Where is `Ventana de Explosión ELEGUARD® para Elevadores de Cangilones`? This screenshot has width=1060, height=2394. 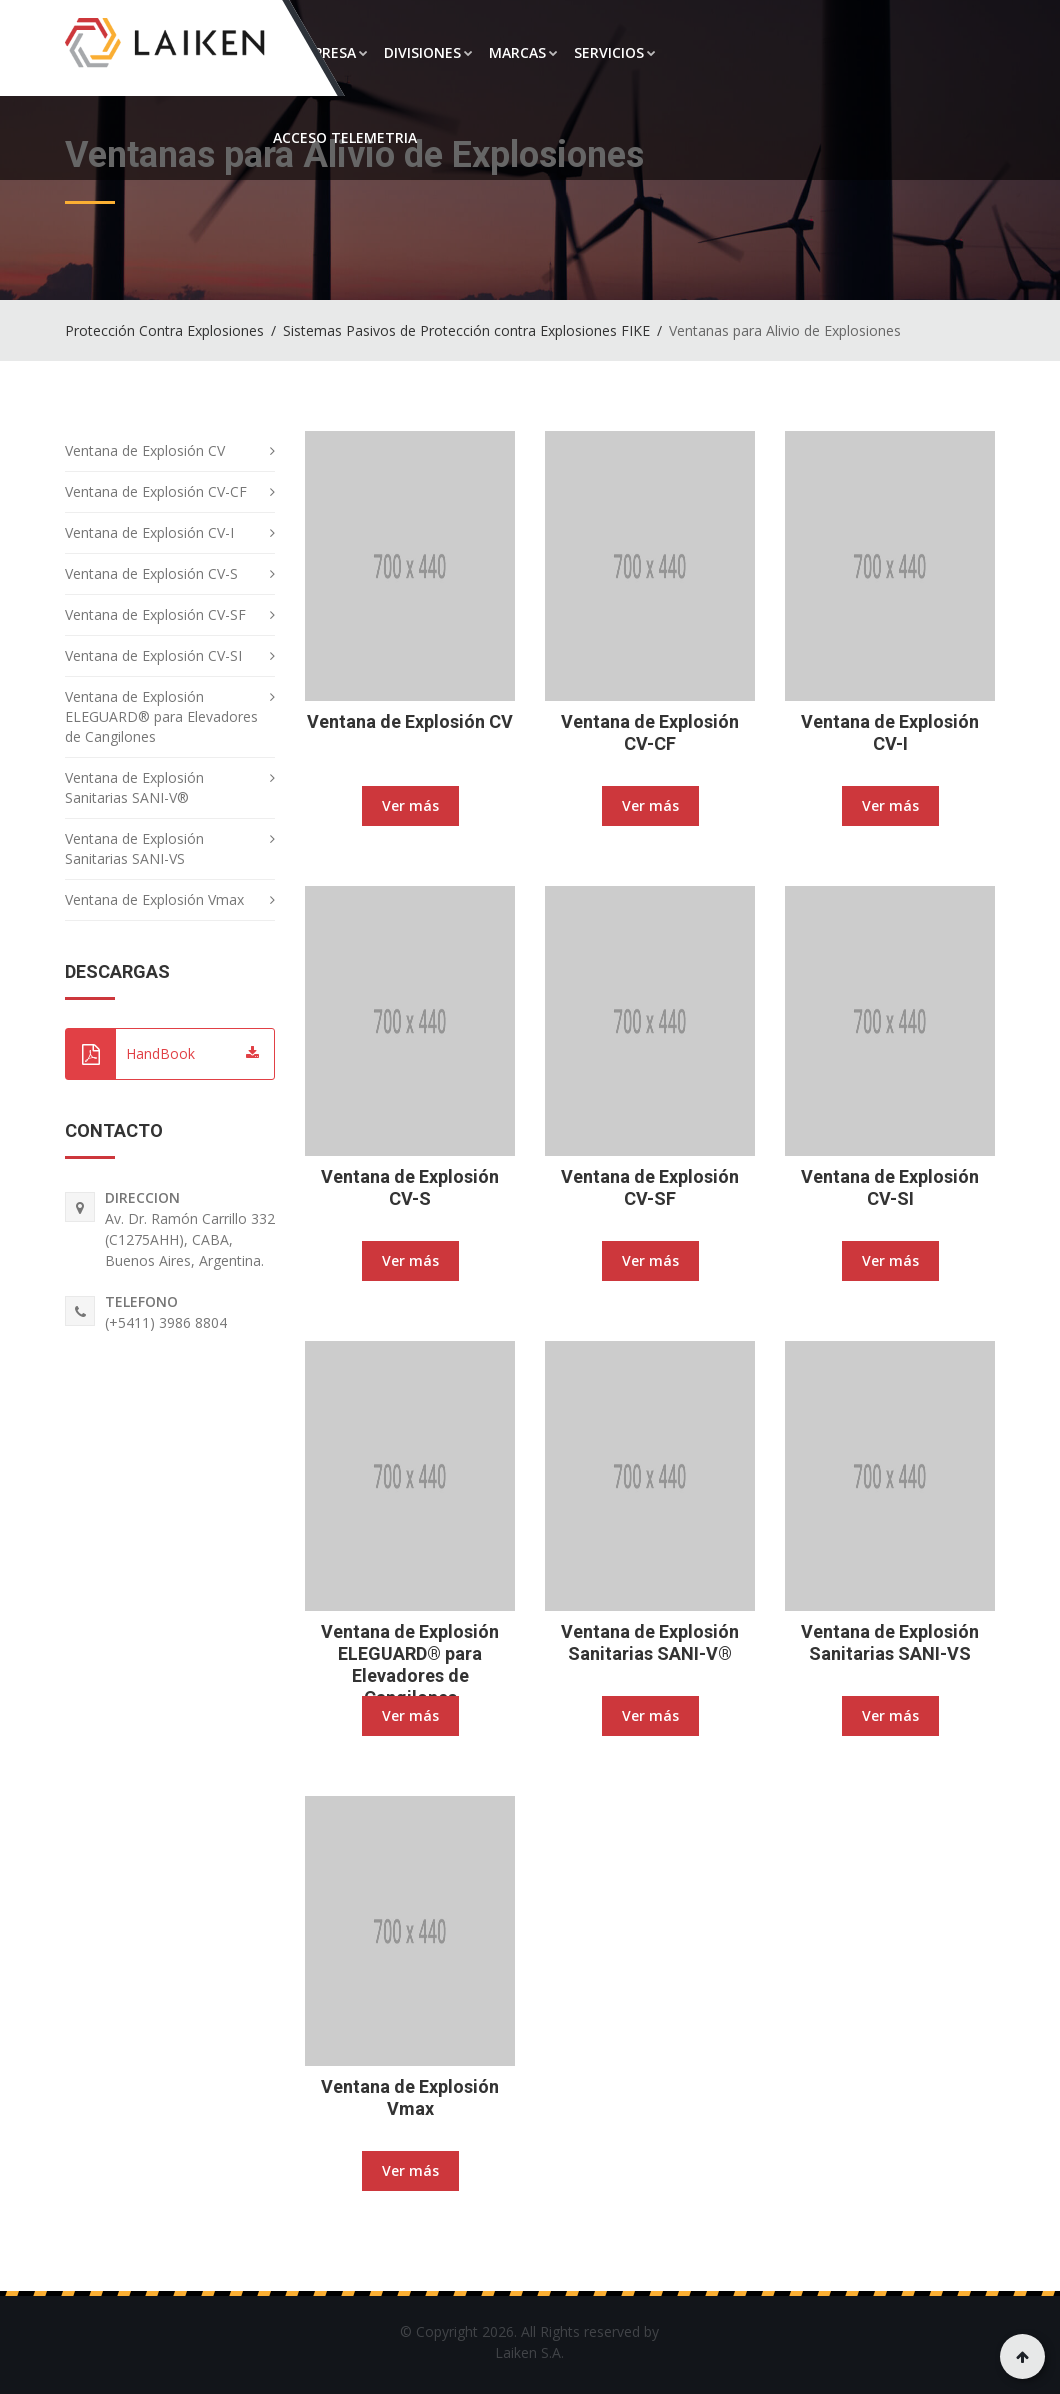 Ventana de Explosión ELEGUARD® para Elevadores de Cangilones is located at coordinates (410, 1664).